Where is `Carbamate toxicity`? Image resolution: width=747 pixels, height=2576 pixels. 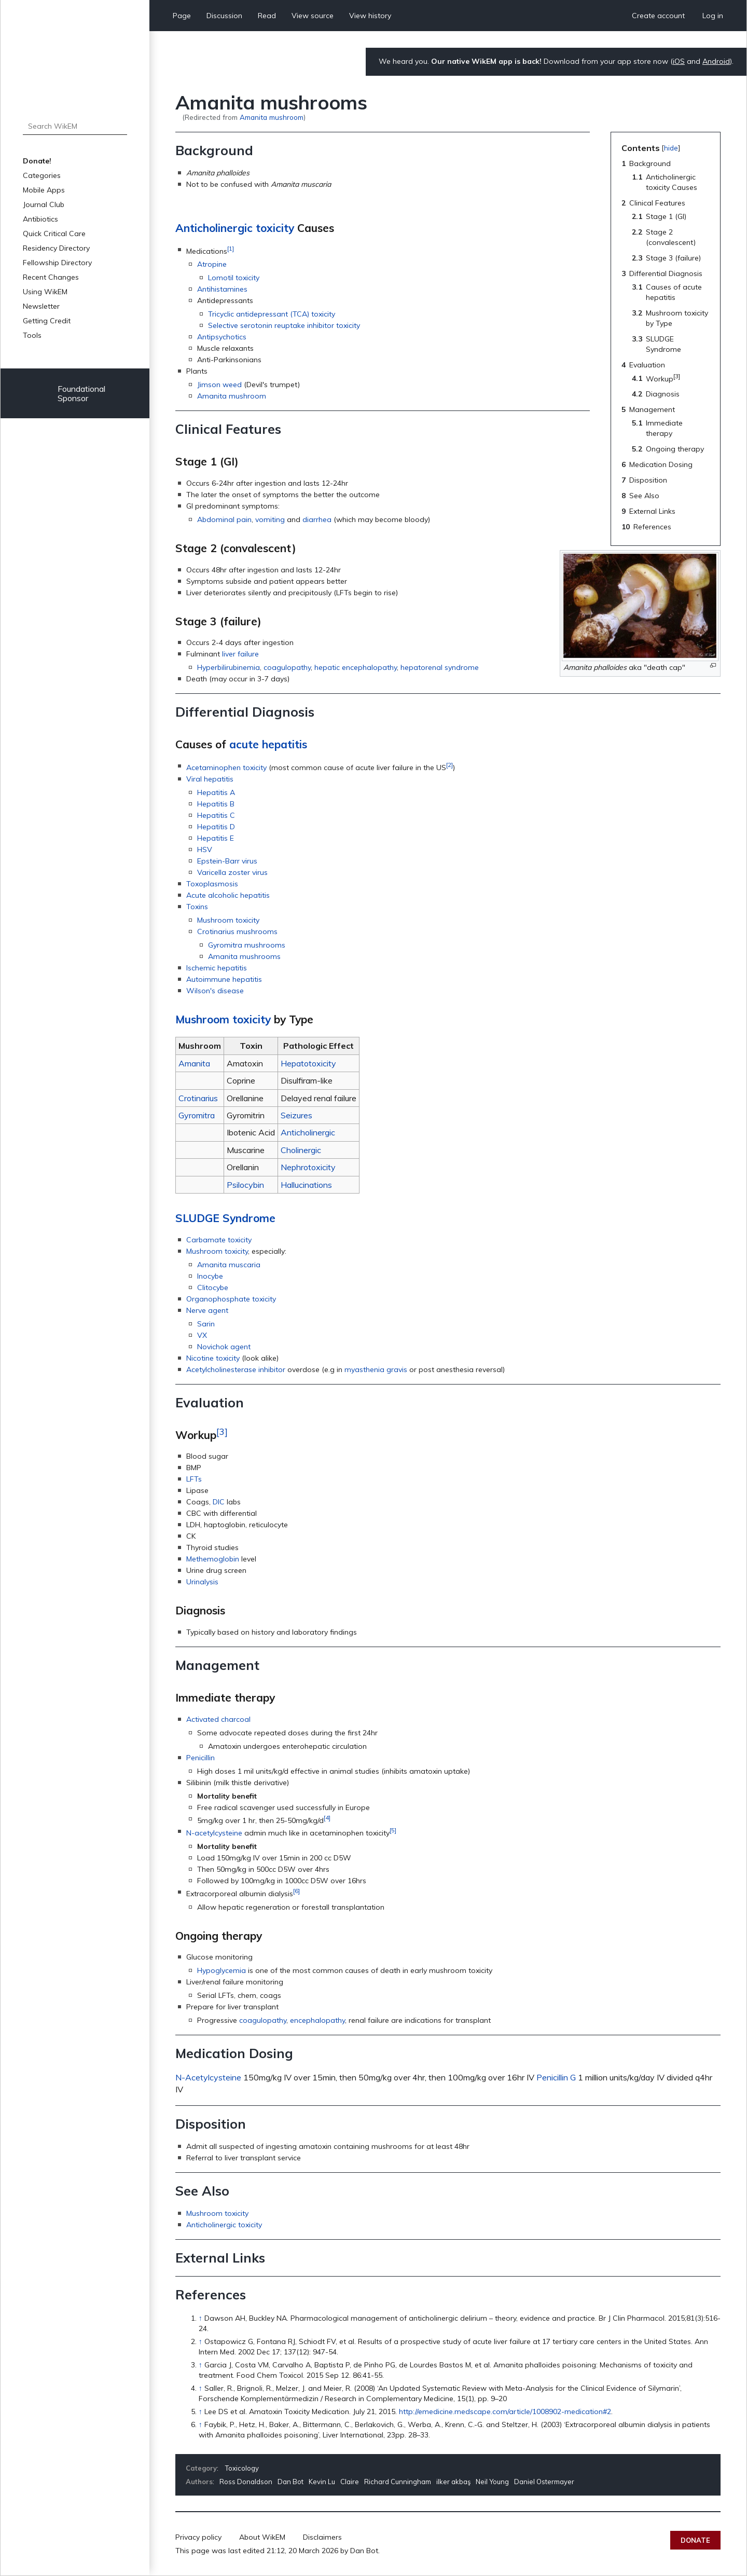 Carbamate toxicity is located at coordinates (219, 1239).